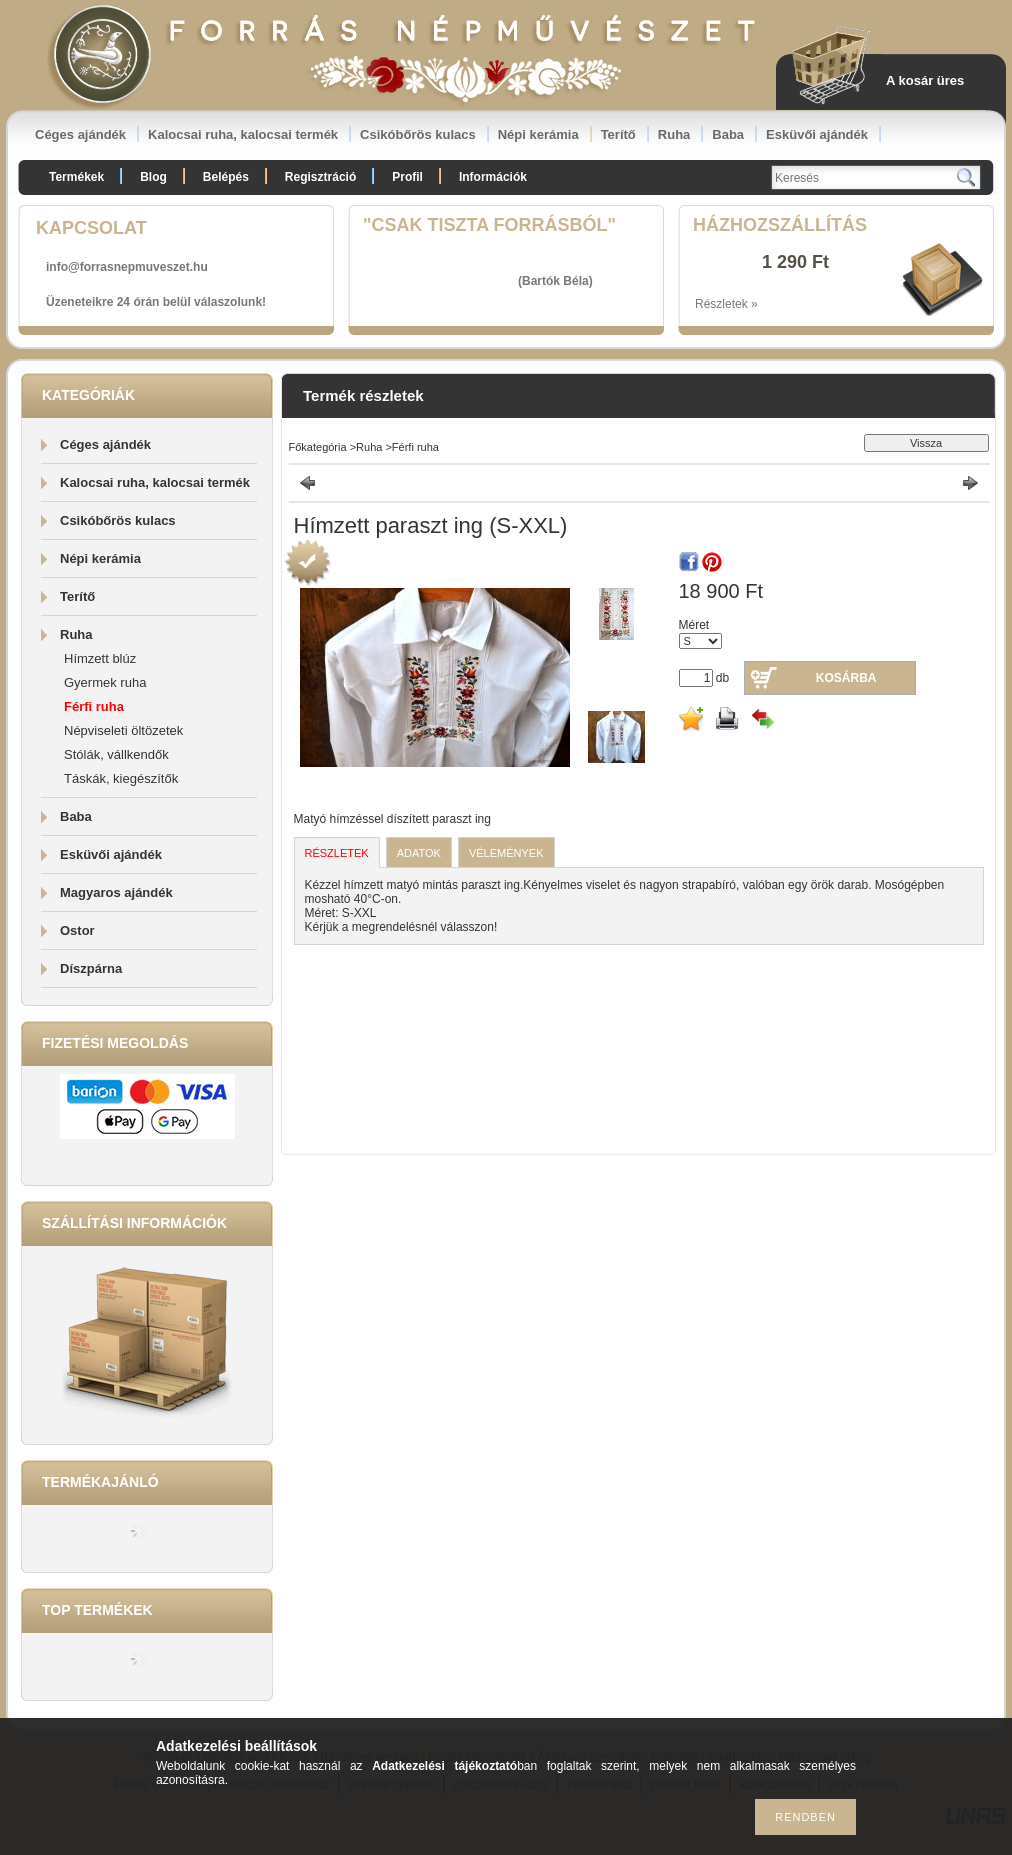  Describe the element at coordinates (318, 447) in the screenshot. I see `Főkategória` at that location.